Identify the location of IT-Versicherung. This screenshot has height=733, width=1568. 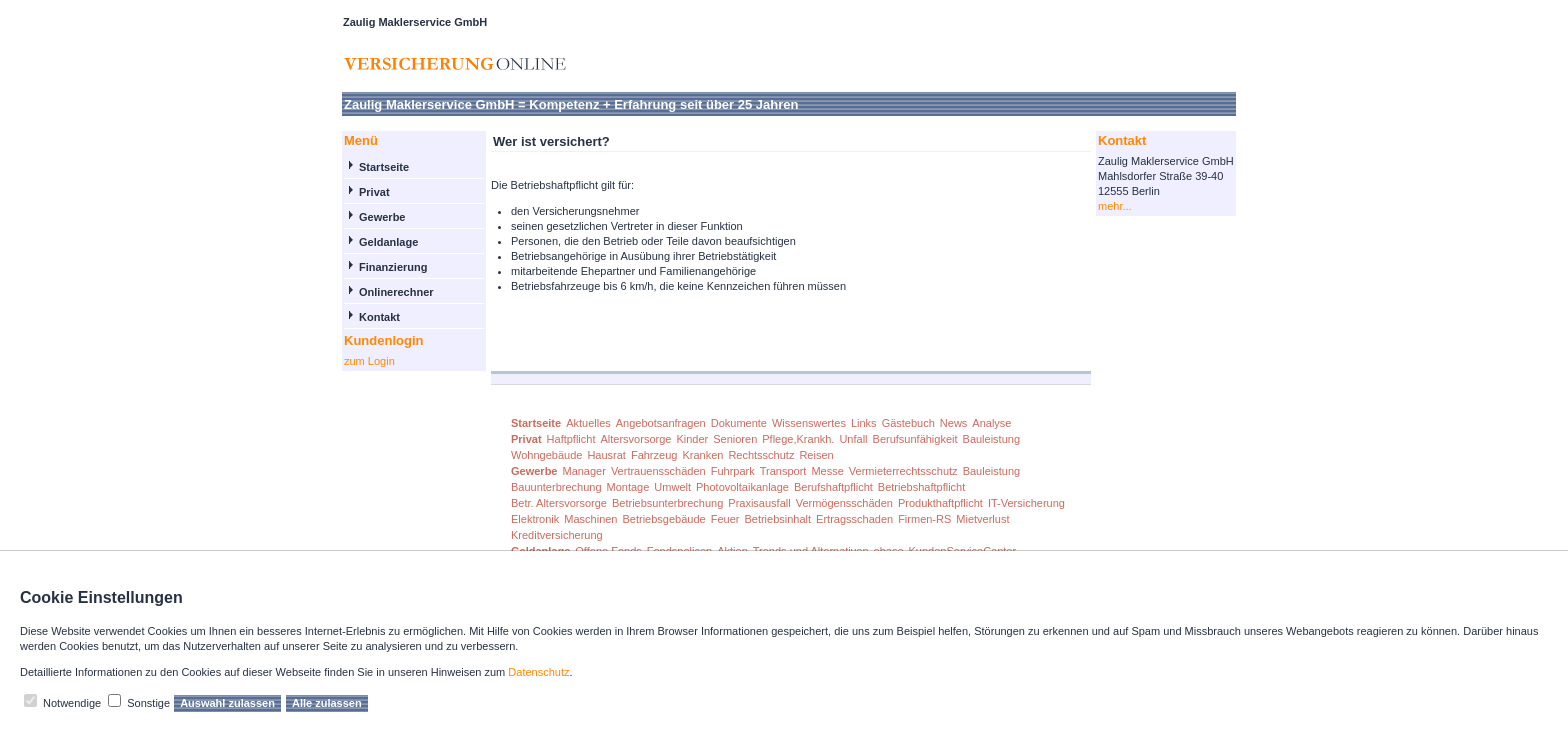
(1026, 503).